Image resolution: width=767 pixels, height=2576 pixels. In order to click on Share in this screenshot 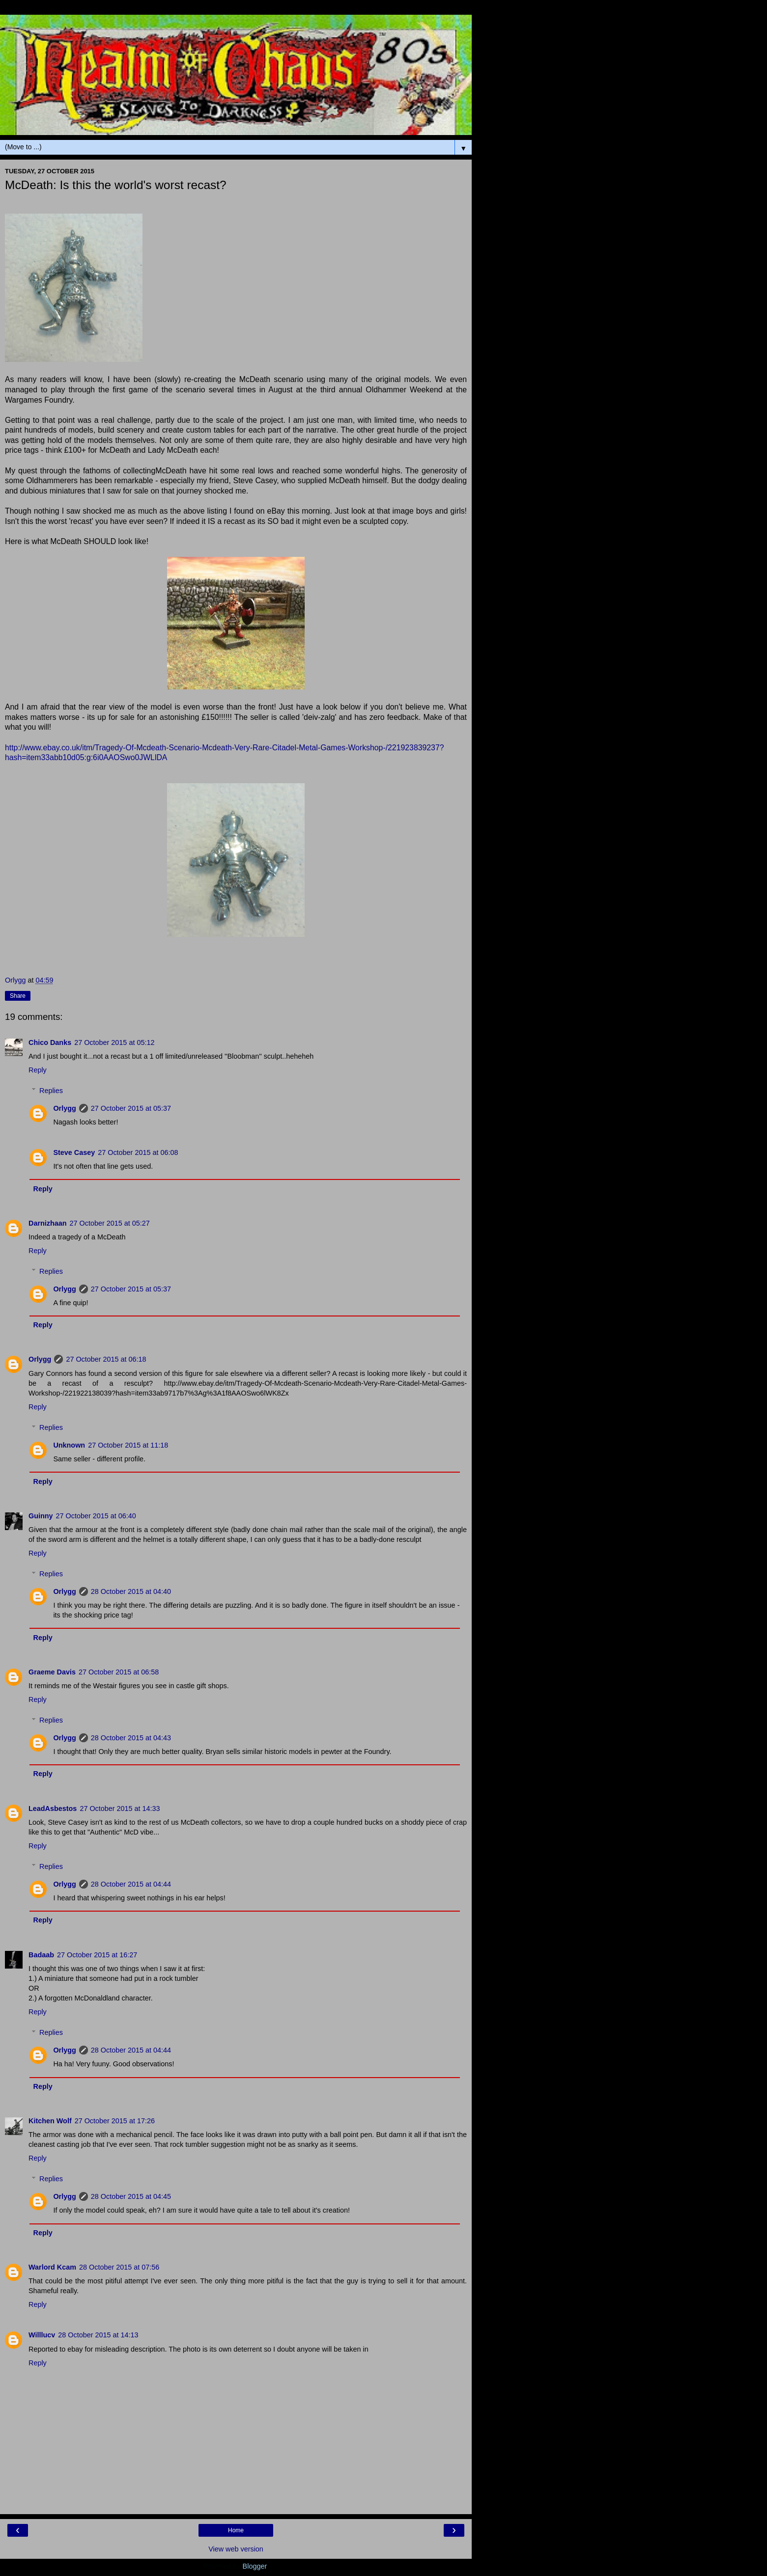, I will do `click(18, 995)`.